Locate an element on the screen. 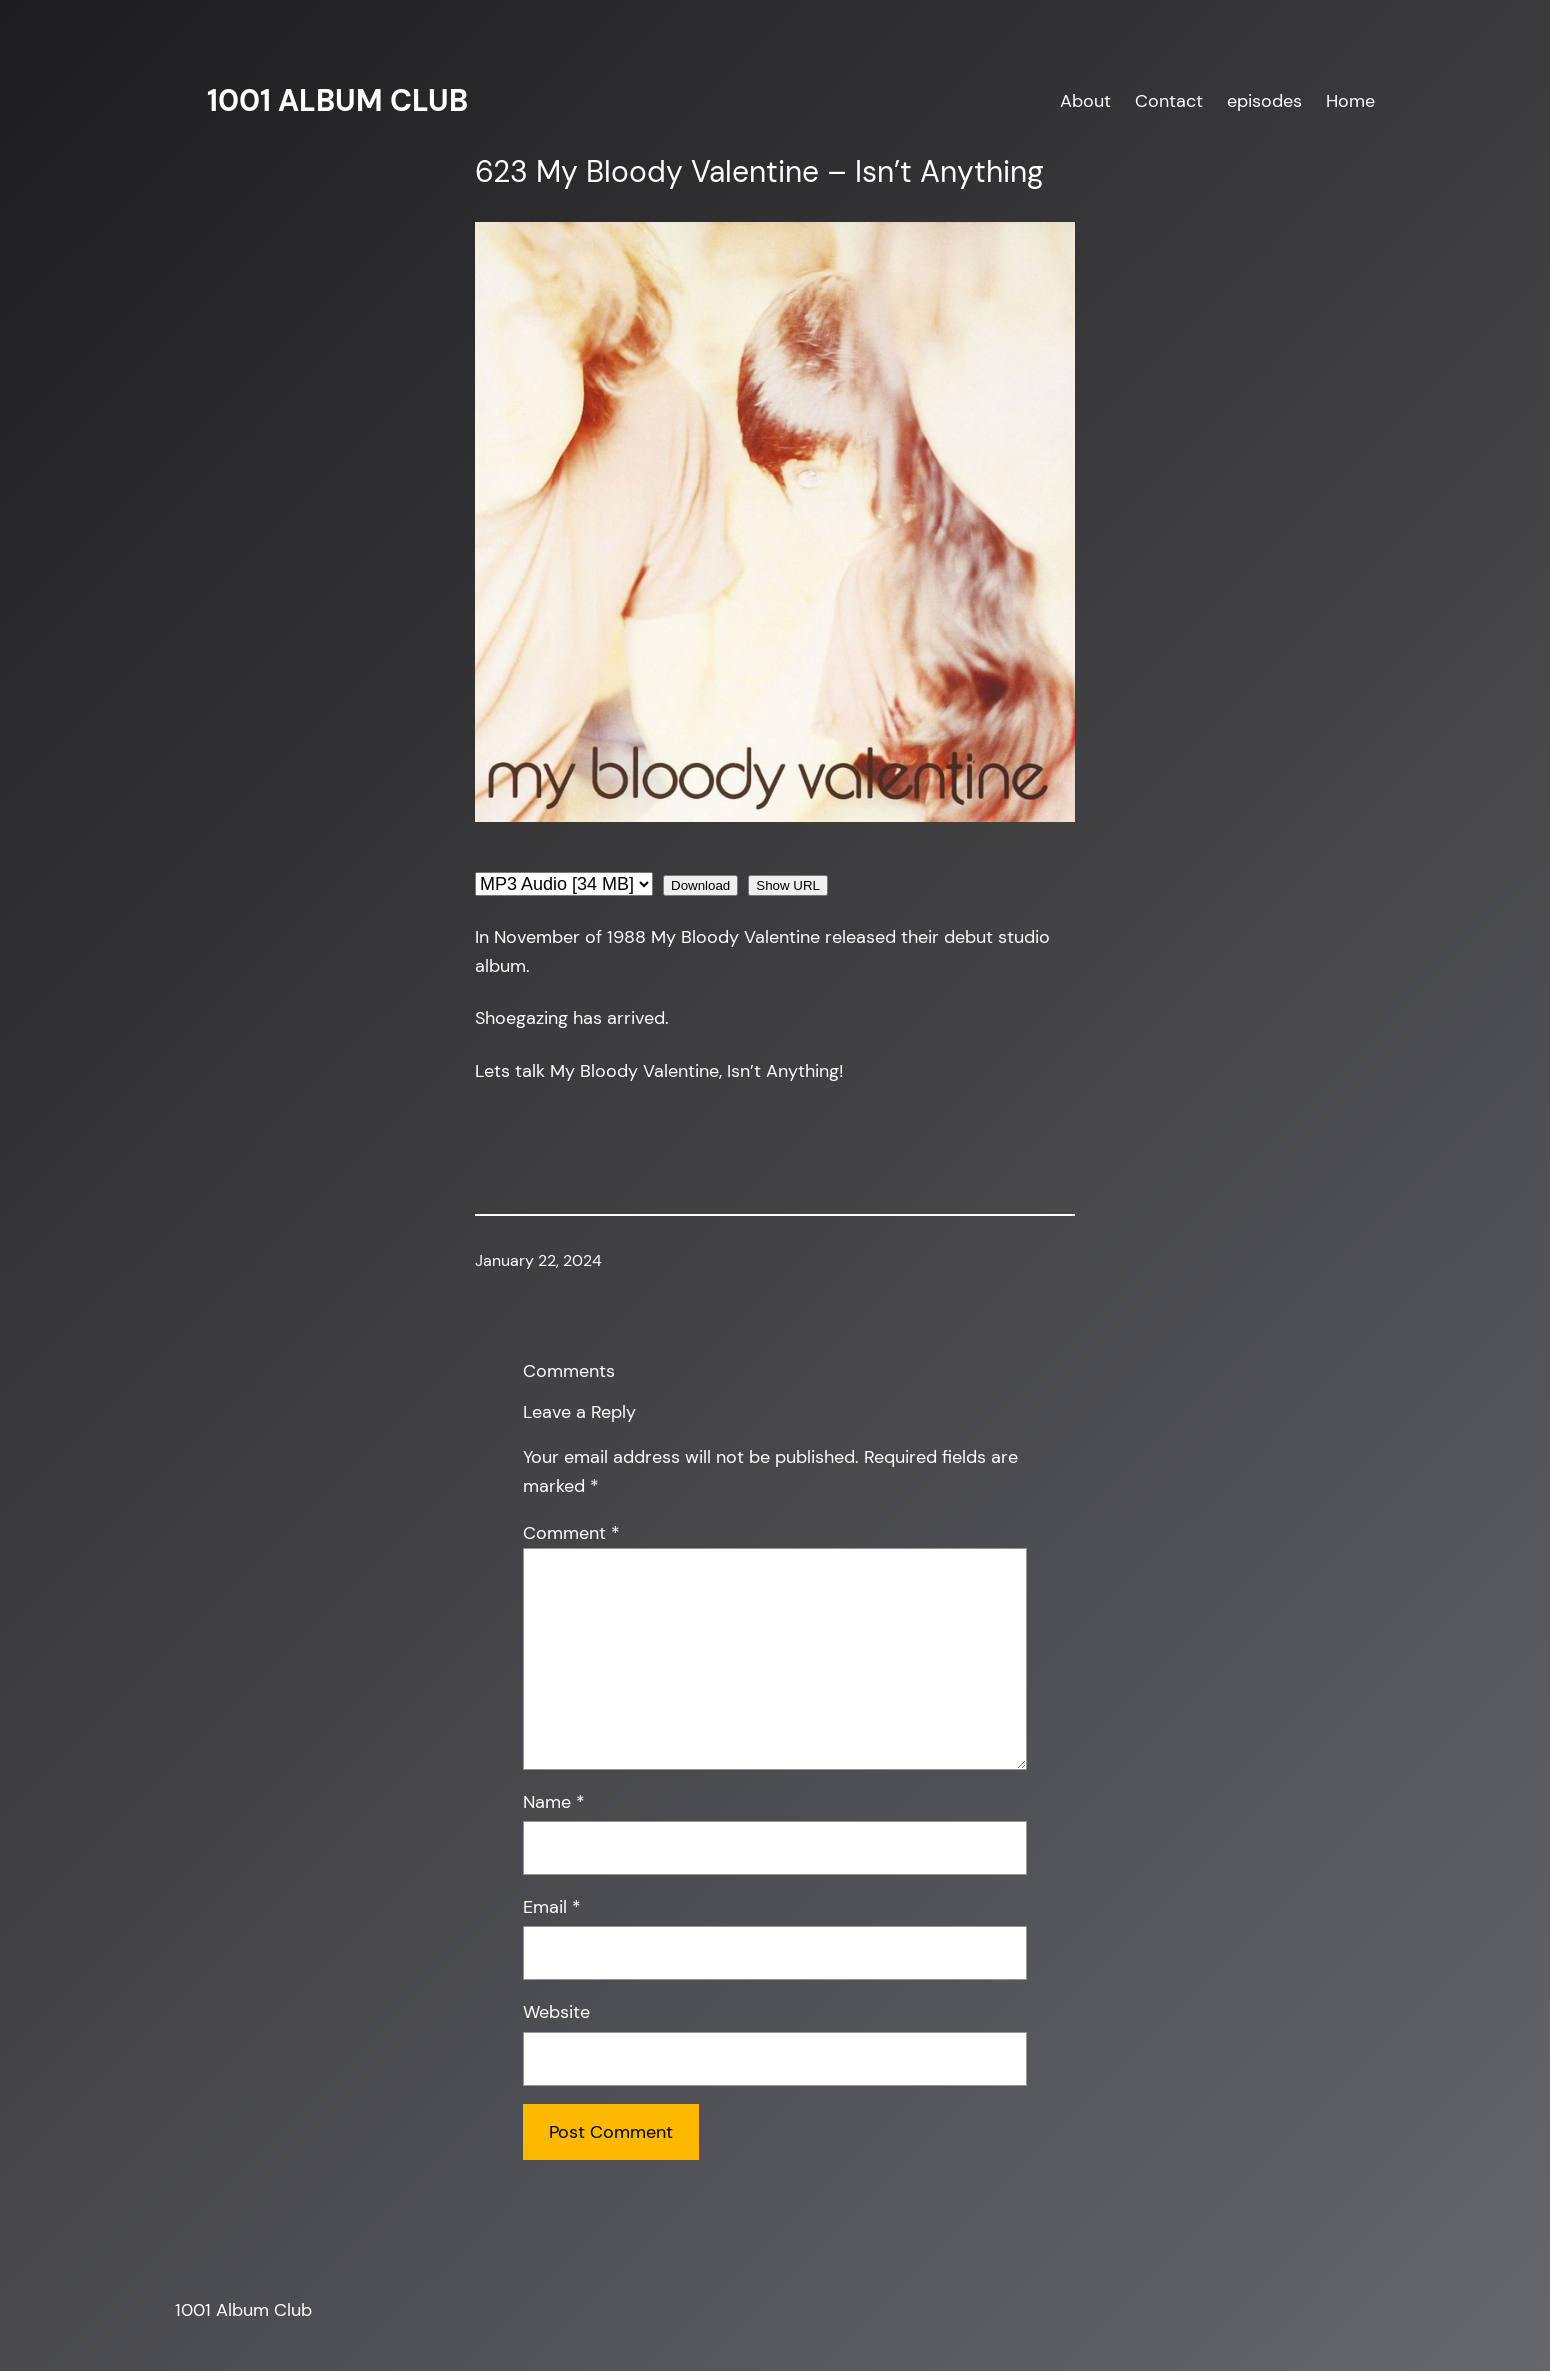 The height and width of the screenshot is (2371, 1550). Contact is located at coordinates (1169, 101).